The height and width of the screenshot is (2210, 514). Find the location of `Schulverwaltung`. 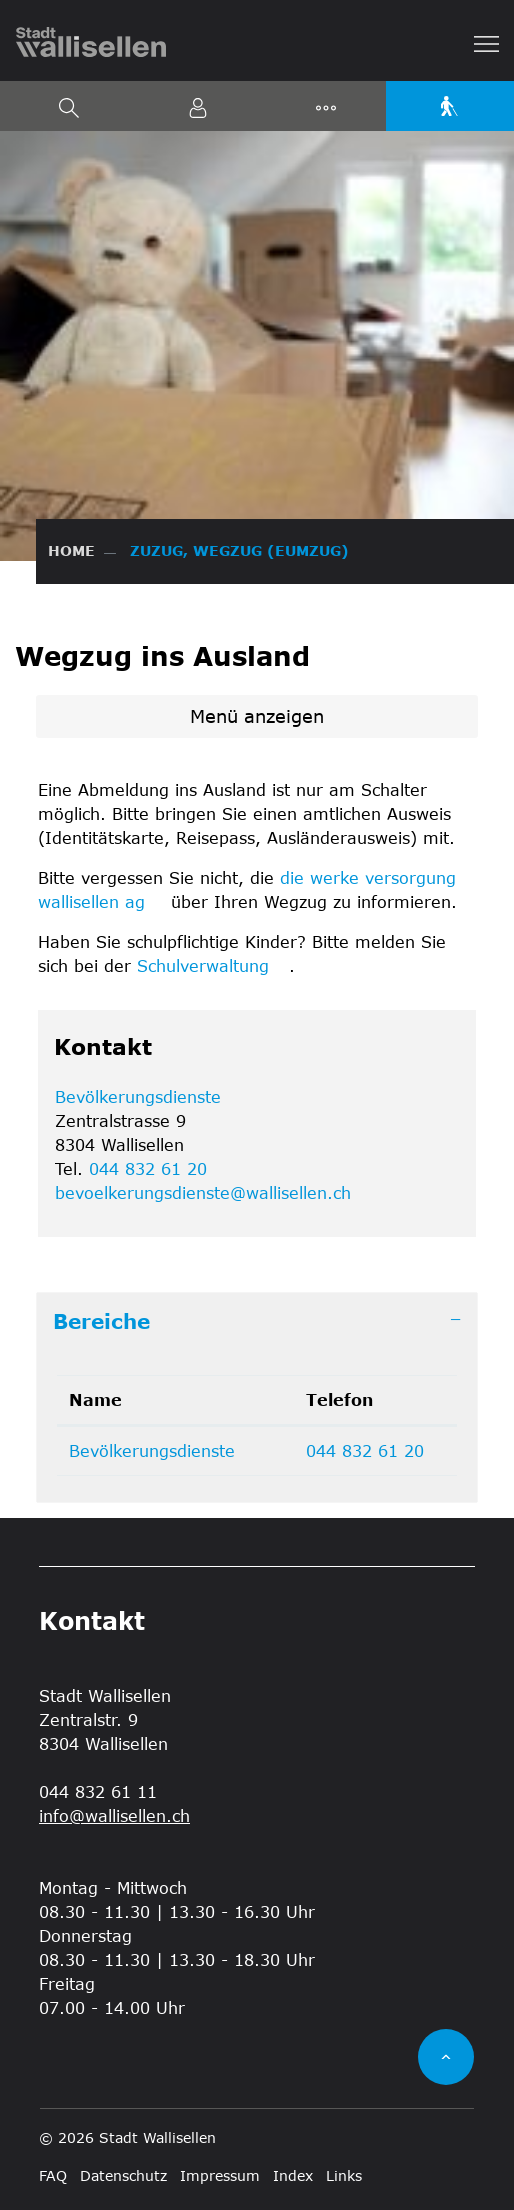

Schulverwaltung is located at coordinates (213, 965).